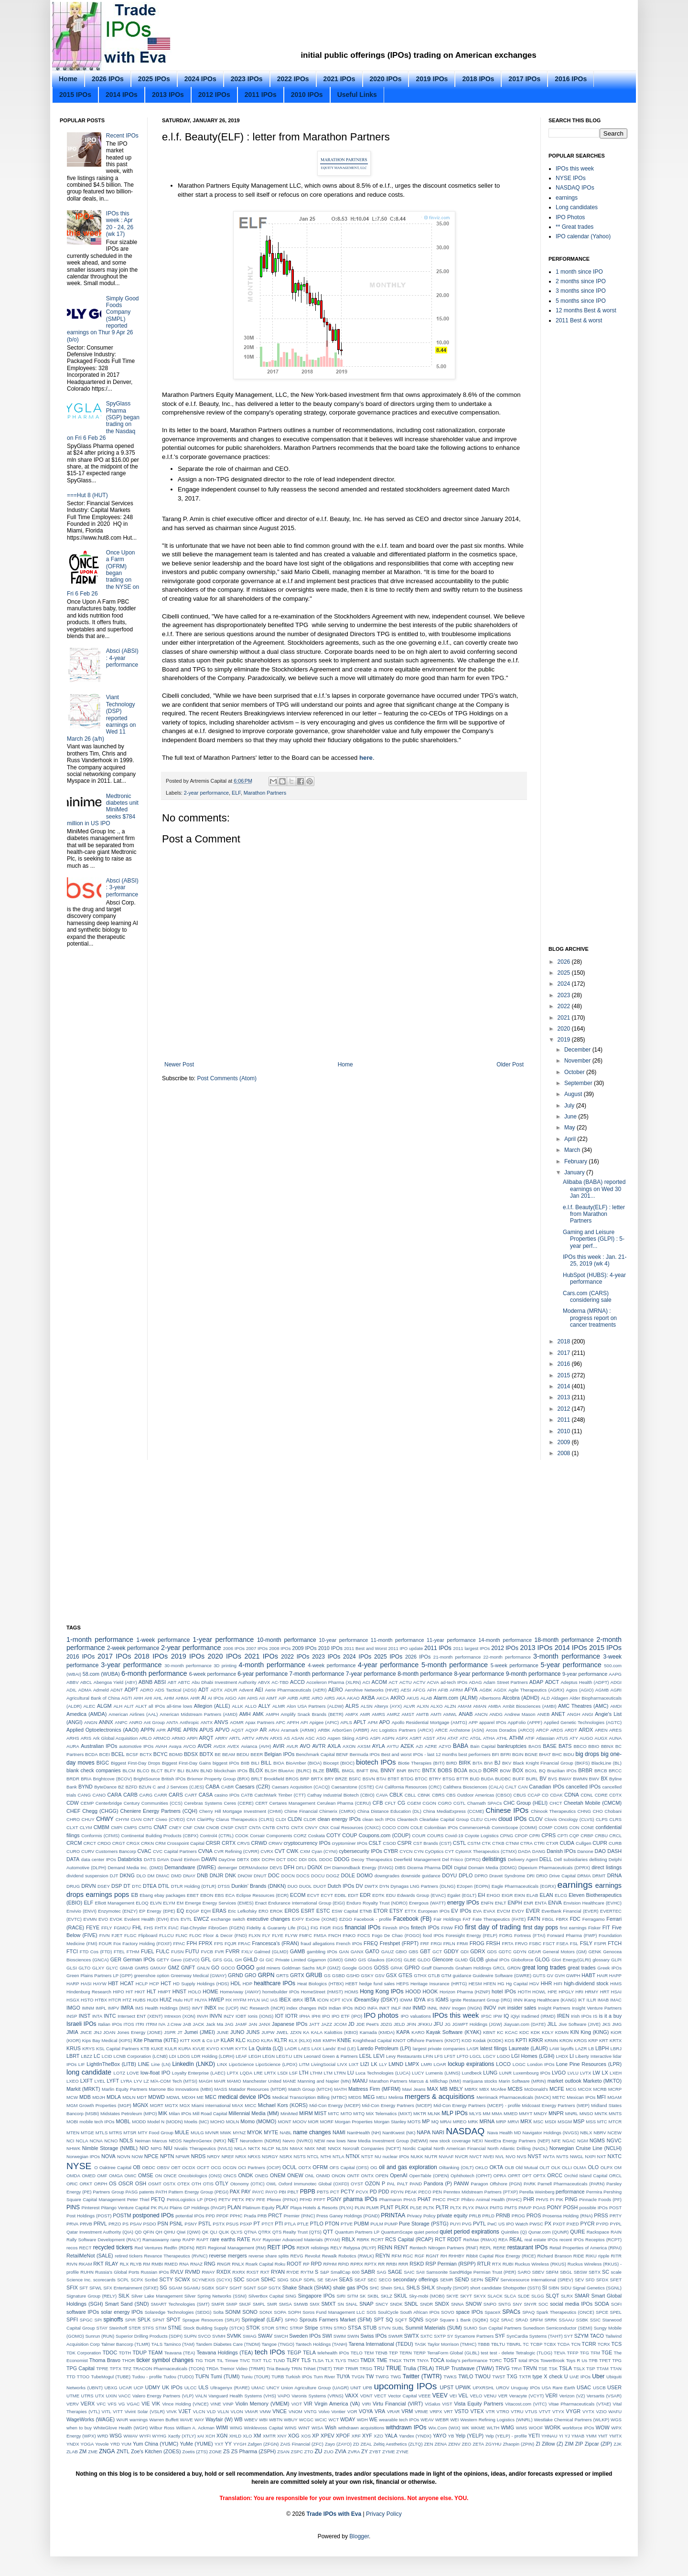  What do you see at coordinates (245, 2175) in the screenshot?
I see `ONDK` at bounding box center [245, 2175].